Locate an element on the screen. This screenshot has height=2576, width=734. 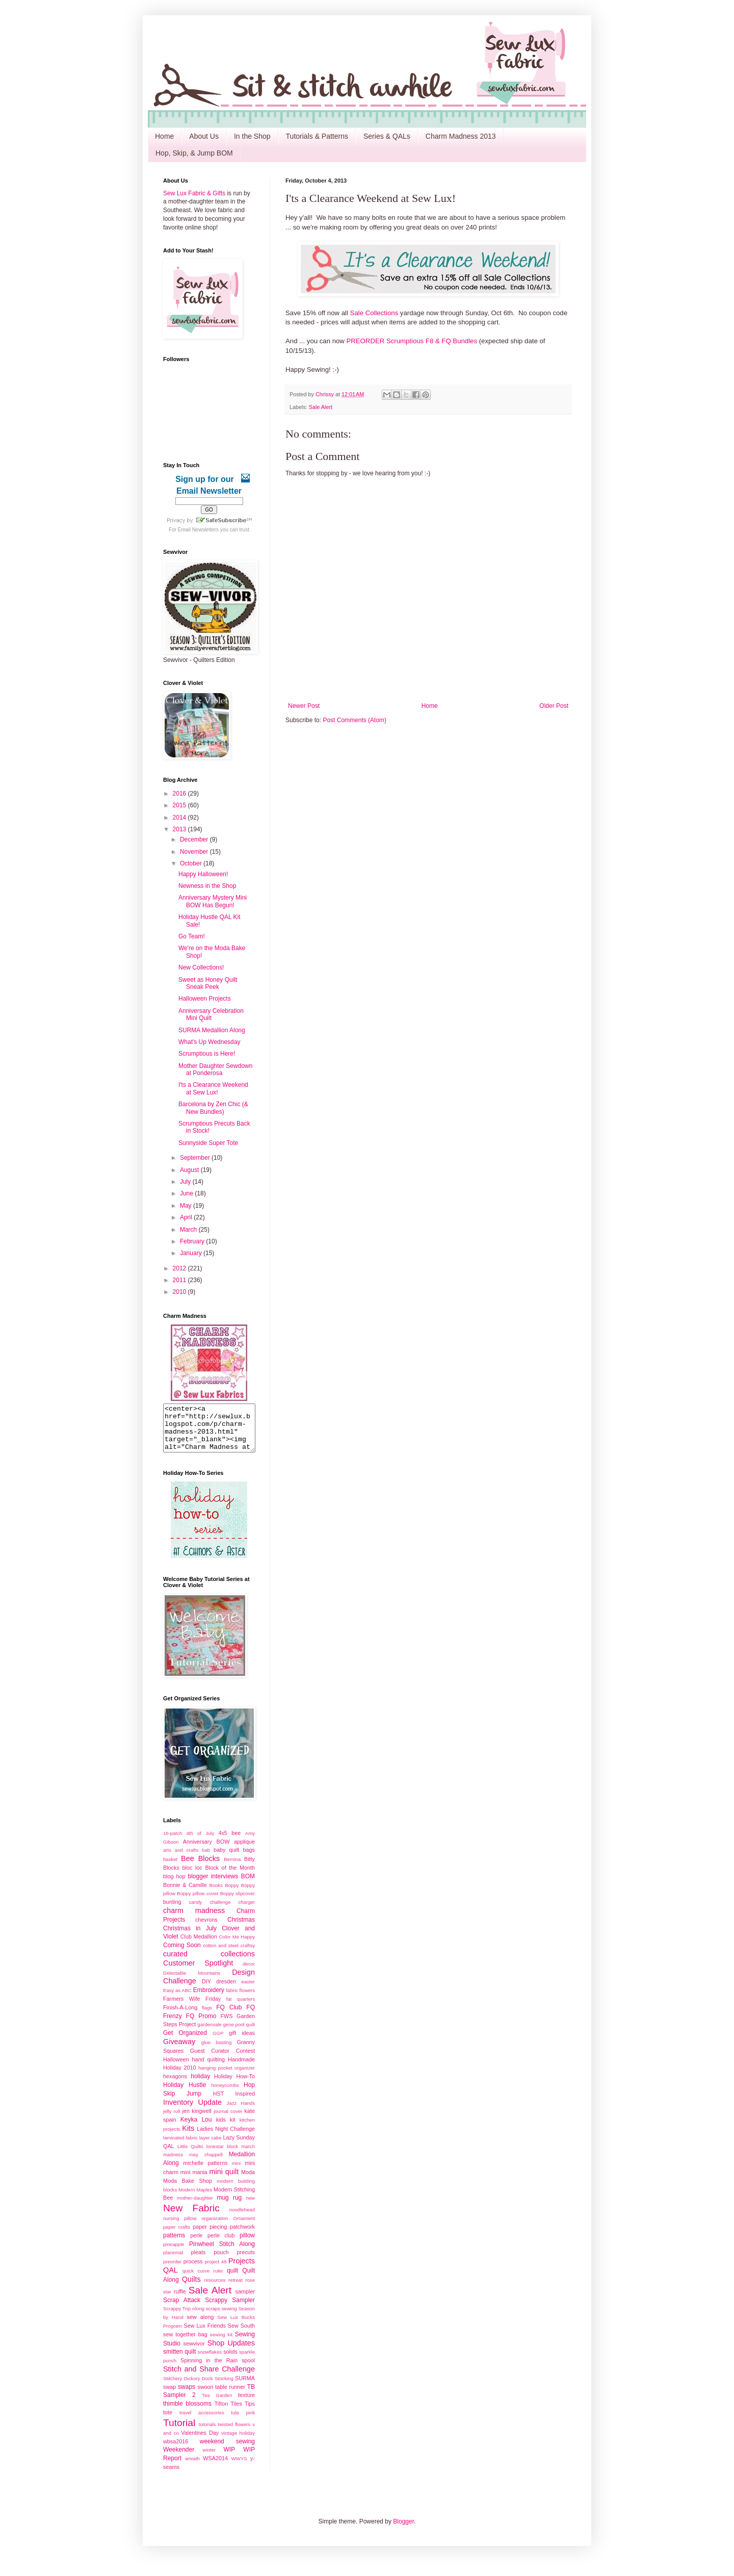
Ladies Night Challenge is located at coordinates (226, 2138).